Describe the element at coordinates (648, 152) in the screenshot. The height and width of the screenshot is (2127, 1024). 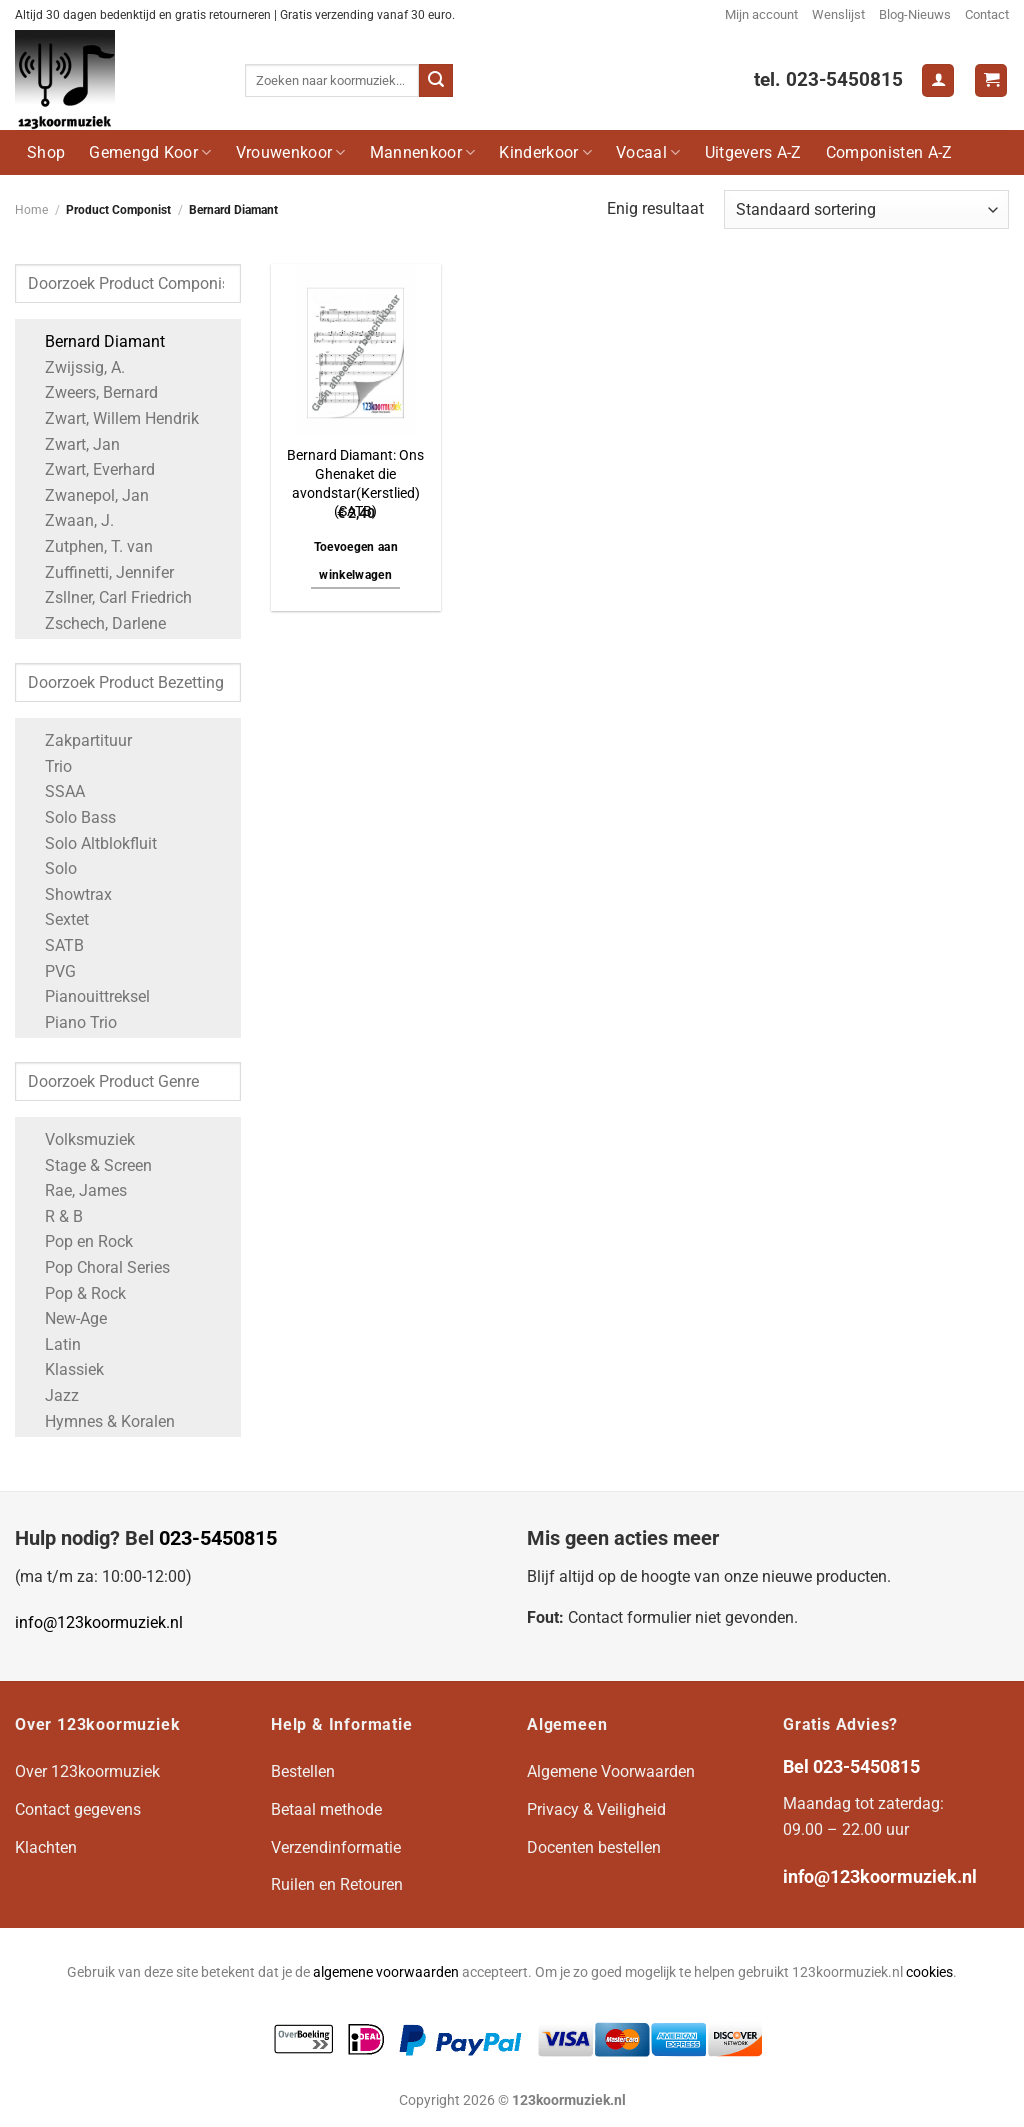
I see `Vocaal` at that location.